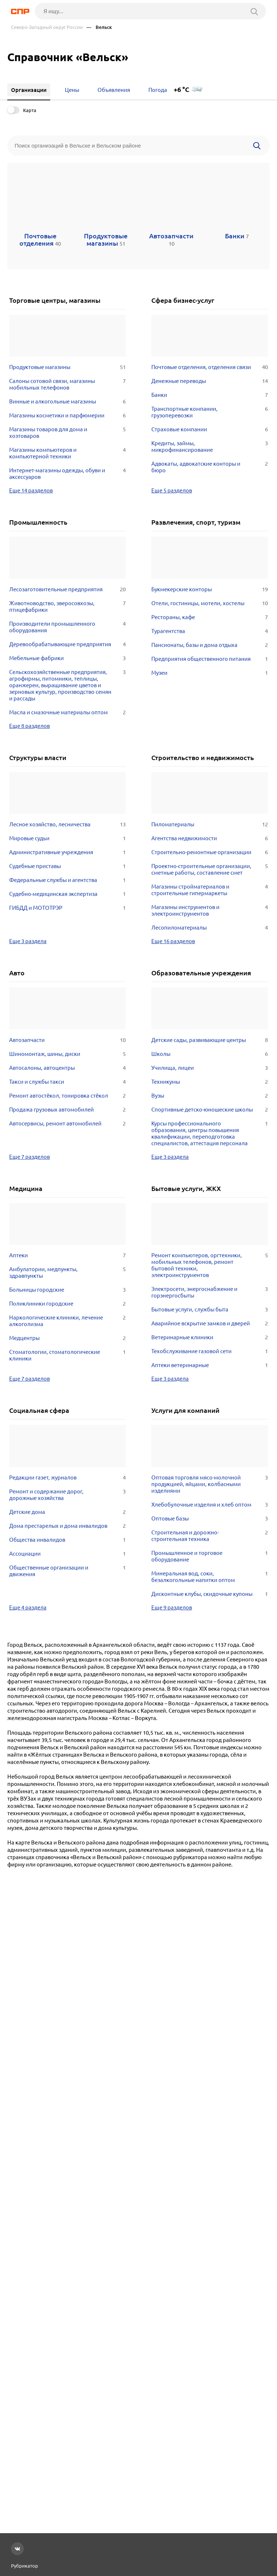 This screenshot has width=277, height=2576. I want to click on Ремонт автостёкол, тонировка стёкол, so click(67, 1095).